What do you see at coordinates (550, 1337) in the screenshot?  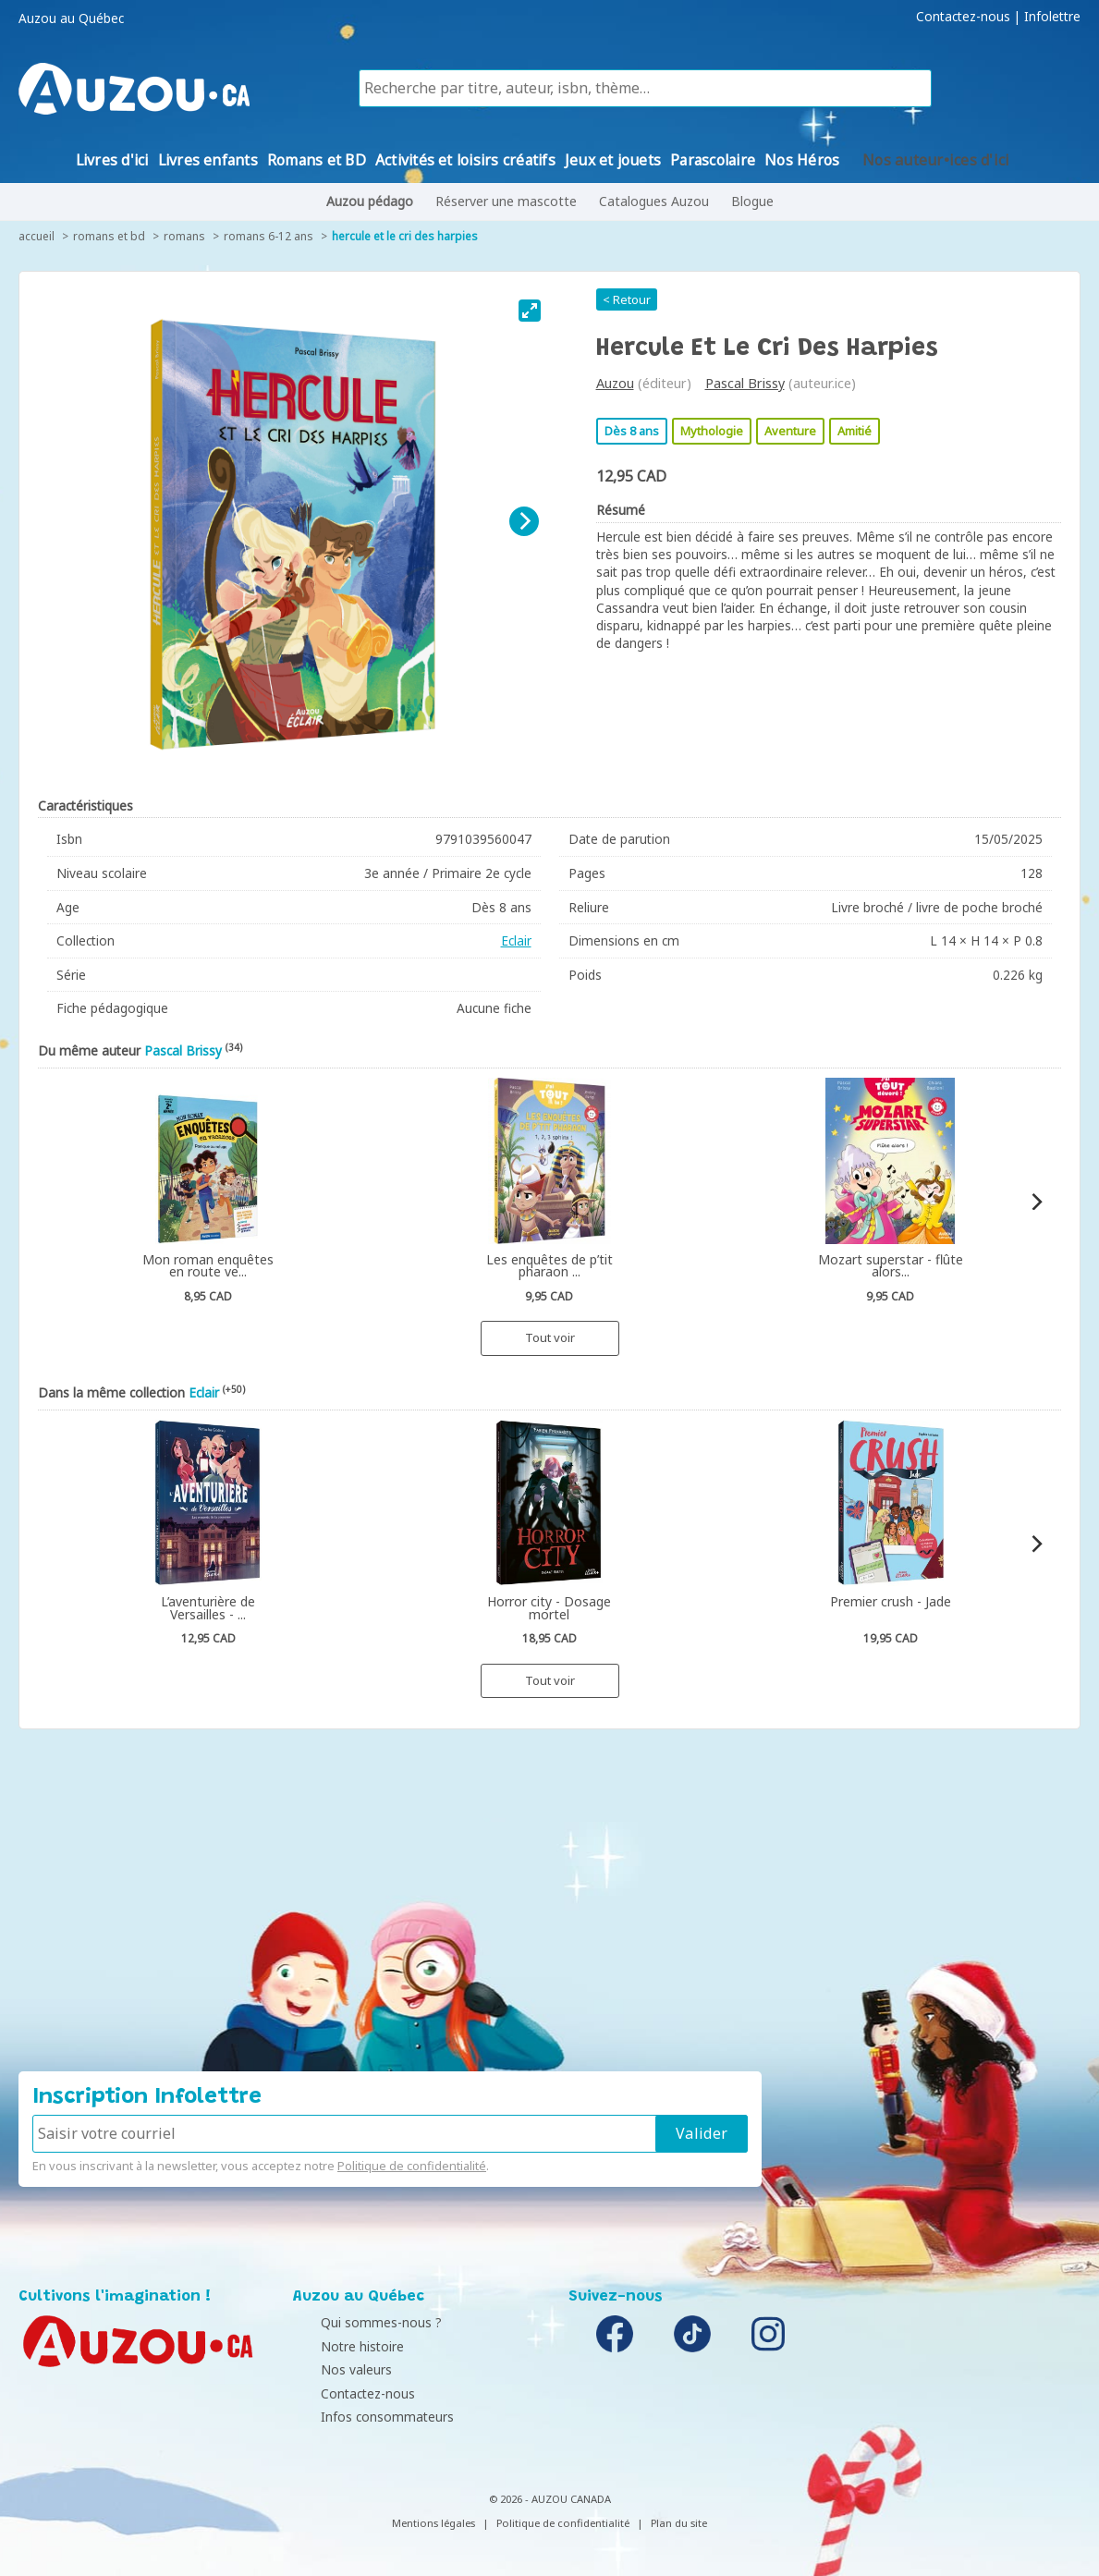 I see `Tout voir` at bounding box center [550, 1337].